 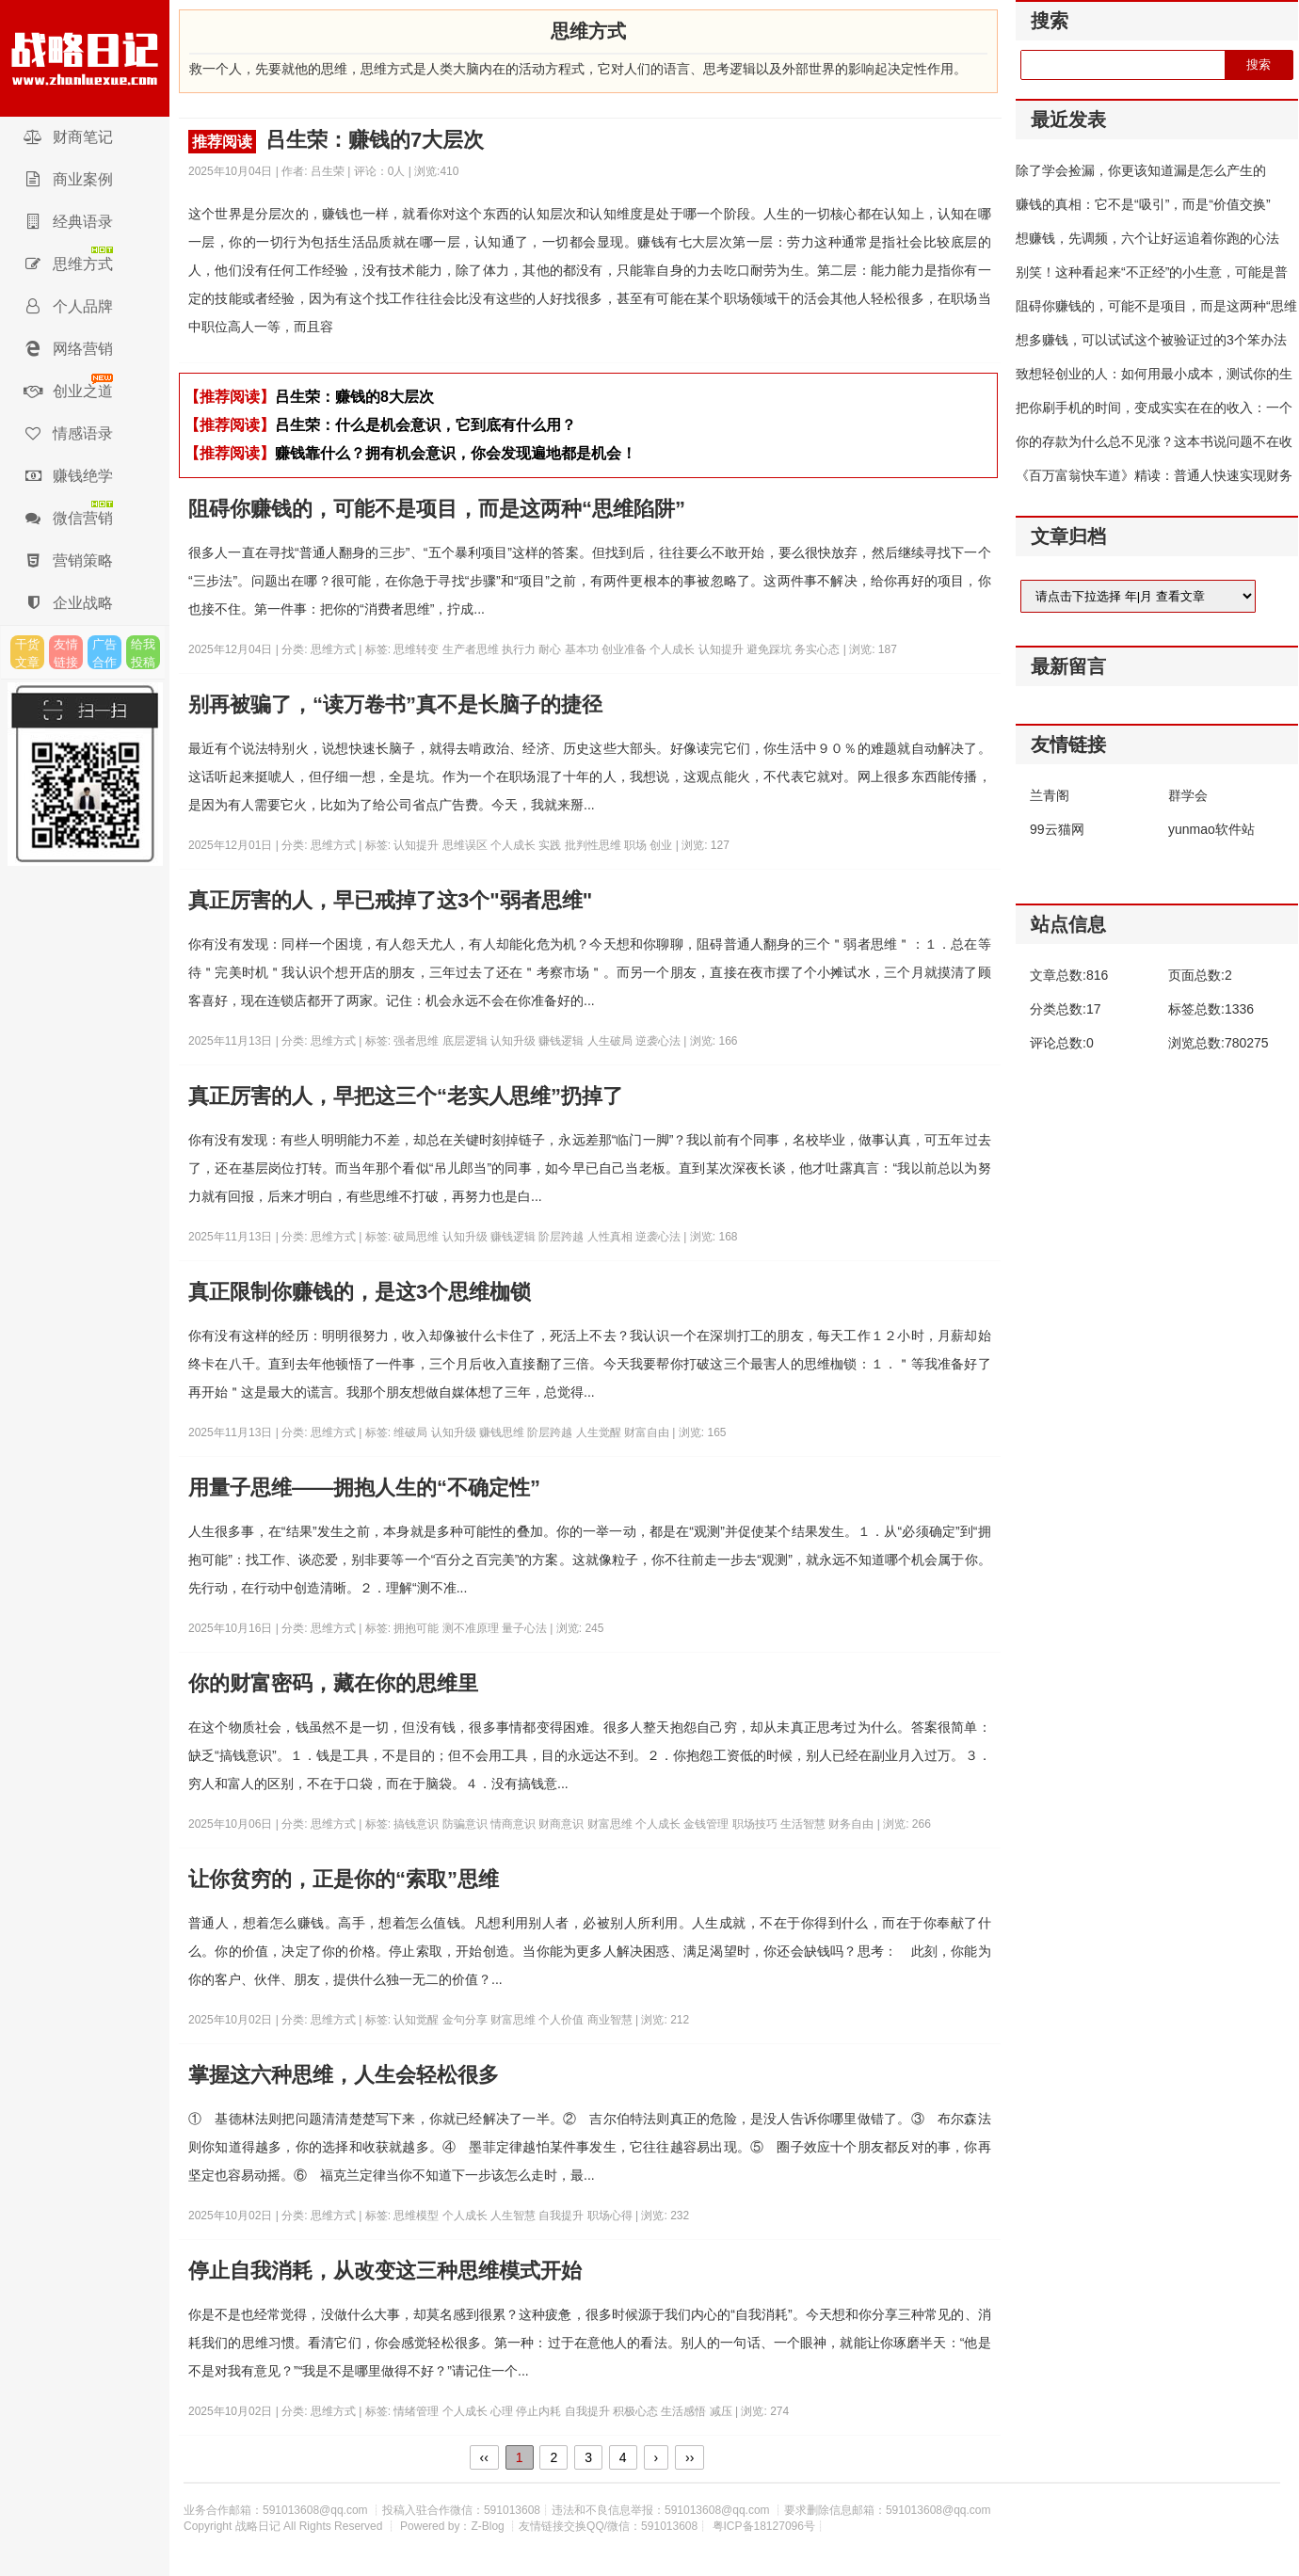 What do you see at coordinates (343, 1879) in the screenshot?
I see `让你贫穷的，正是你的“索取”思维` at bounding box center [343, 1879].